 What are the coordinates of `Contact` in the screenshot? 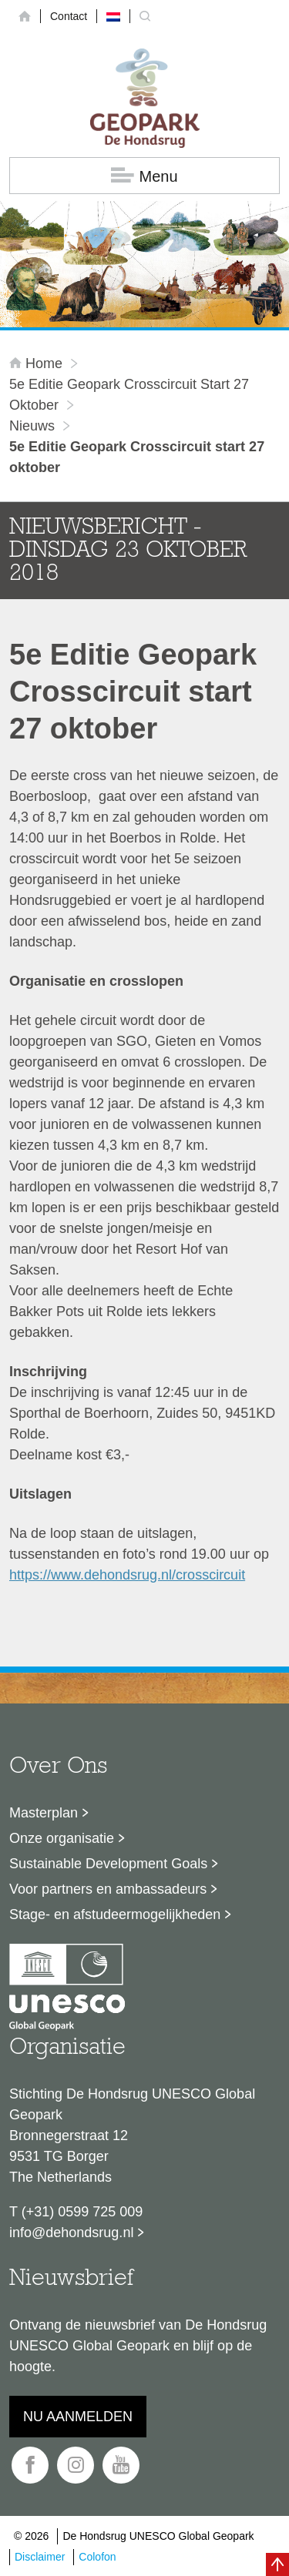 It's located at (68, 16).